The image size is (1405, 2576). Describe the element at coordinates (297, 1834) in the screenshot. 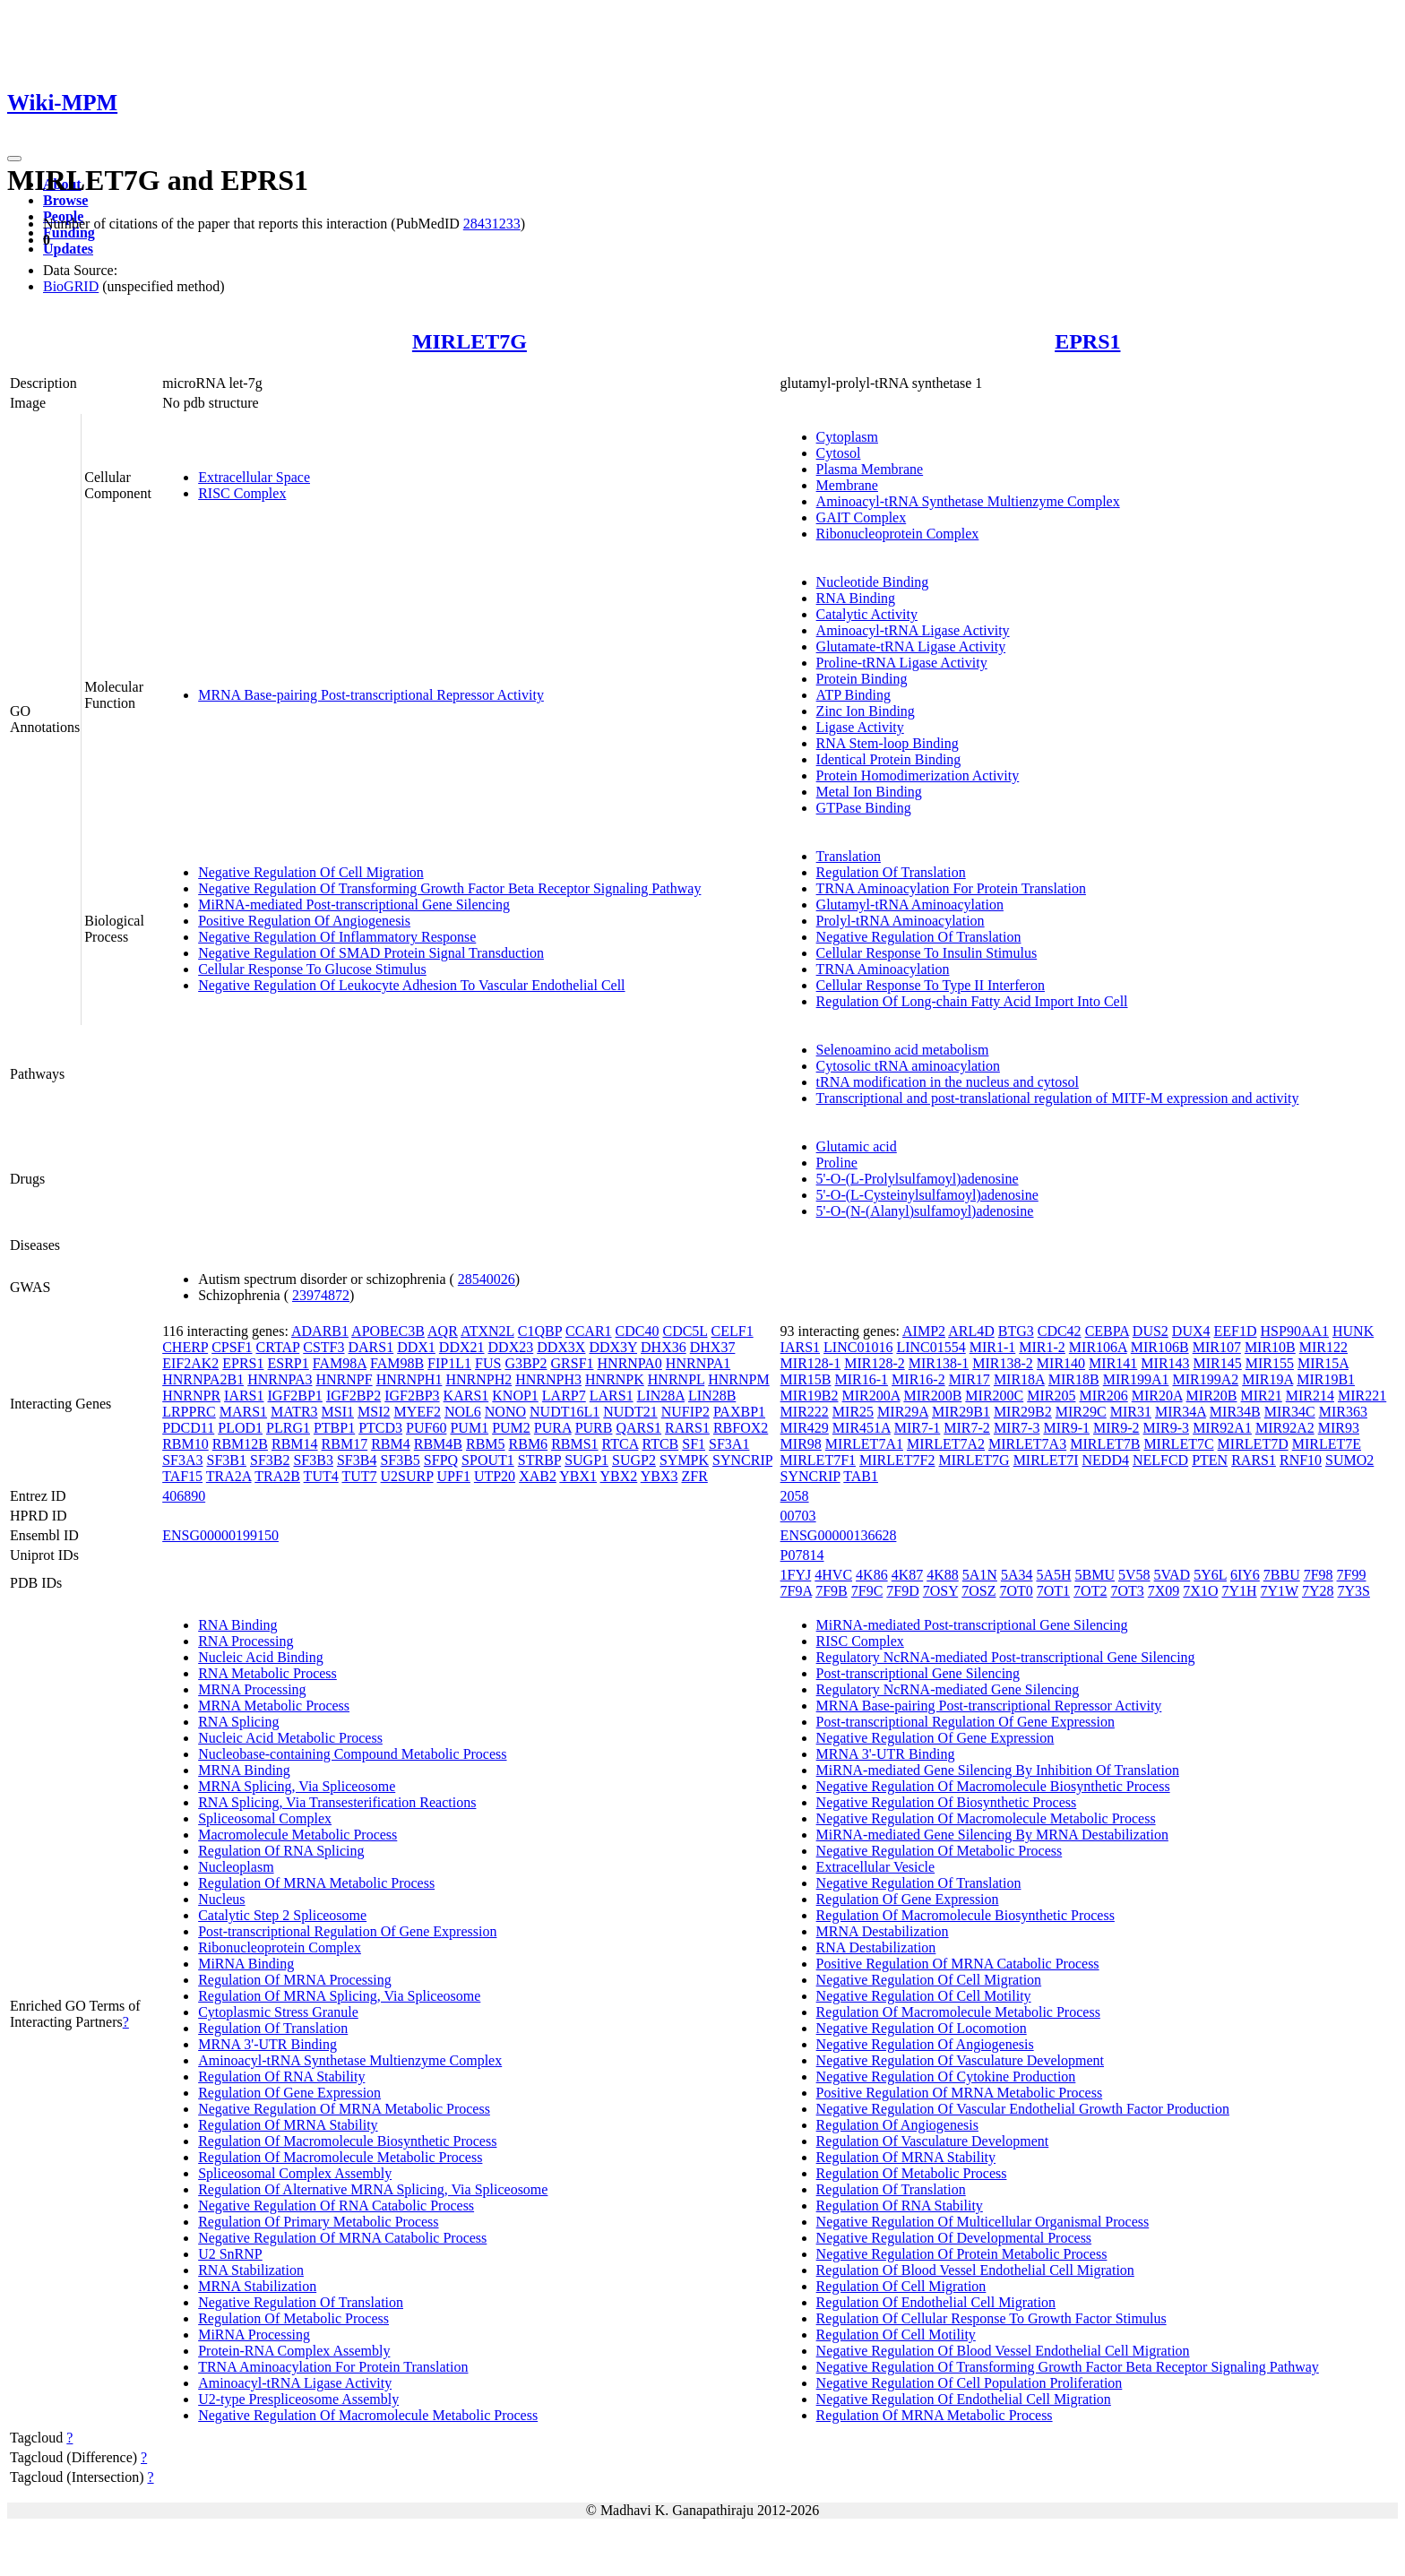

I see `Macromolecule Metabolic Process` at that location.